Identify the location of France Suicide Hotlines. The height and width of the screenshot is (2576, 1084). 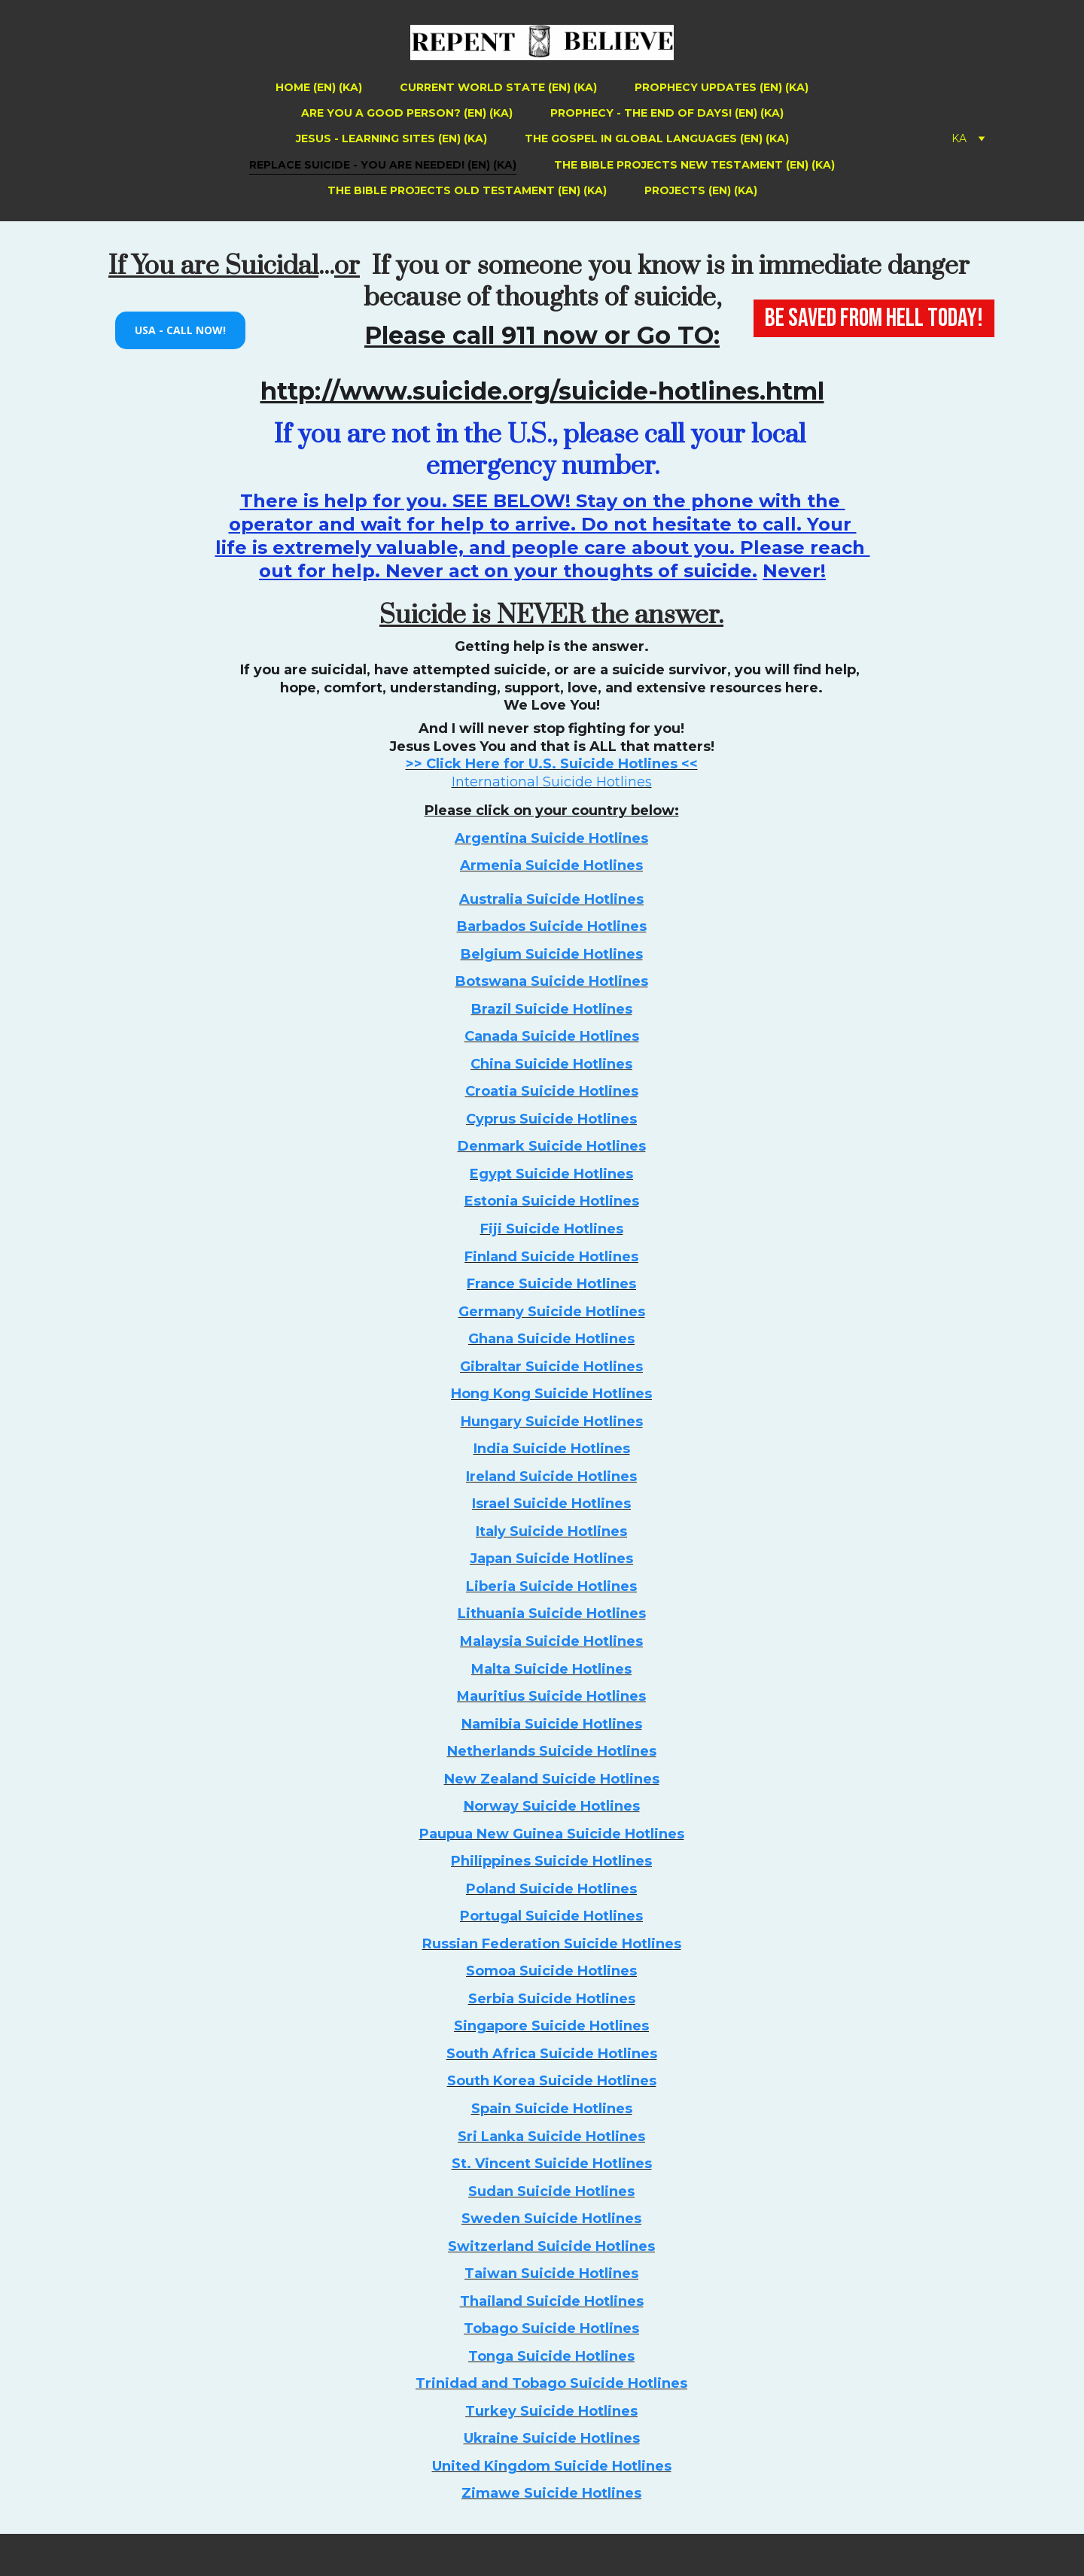
(551, 1284).